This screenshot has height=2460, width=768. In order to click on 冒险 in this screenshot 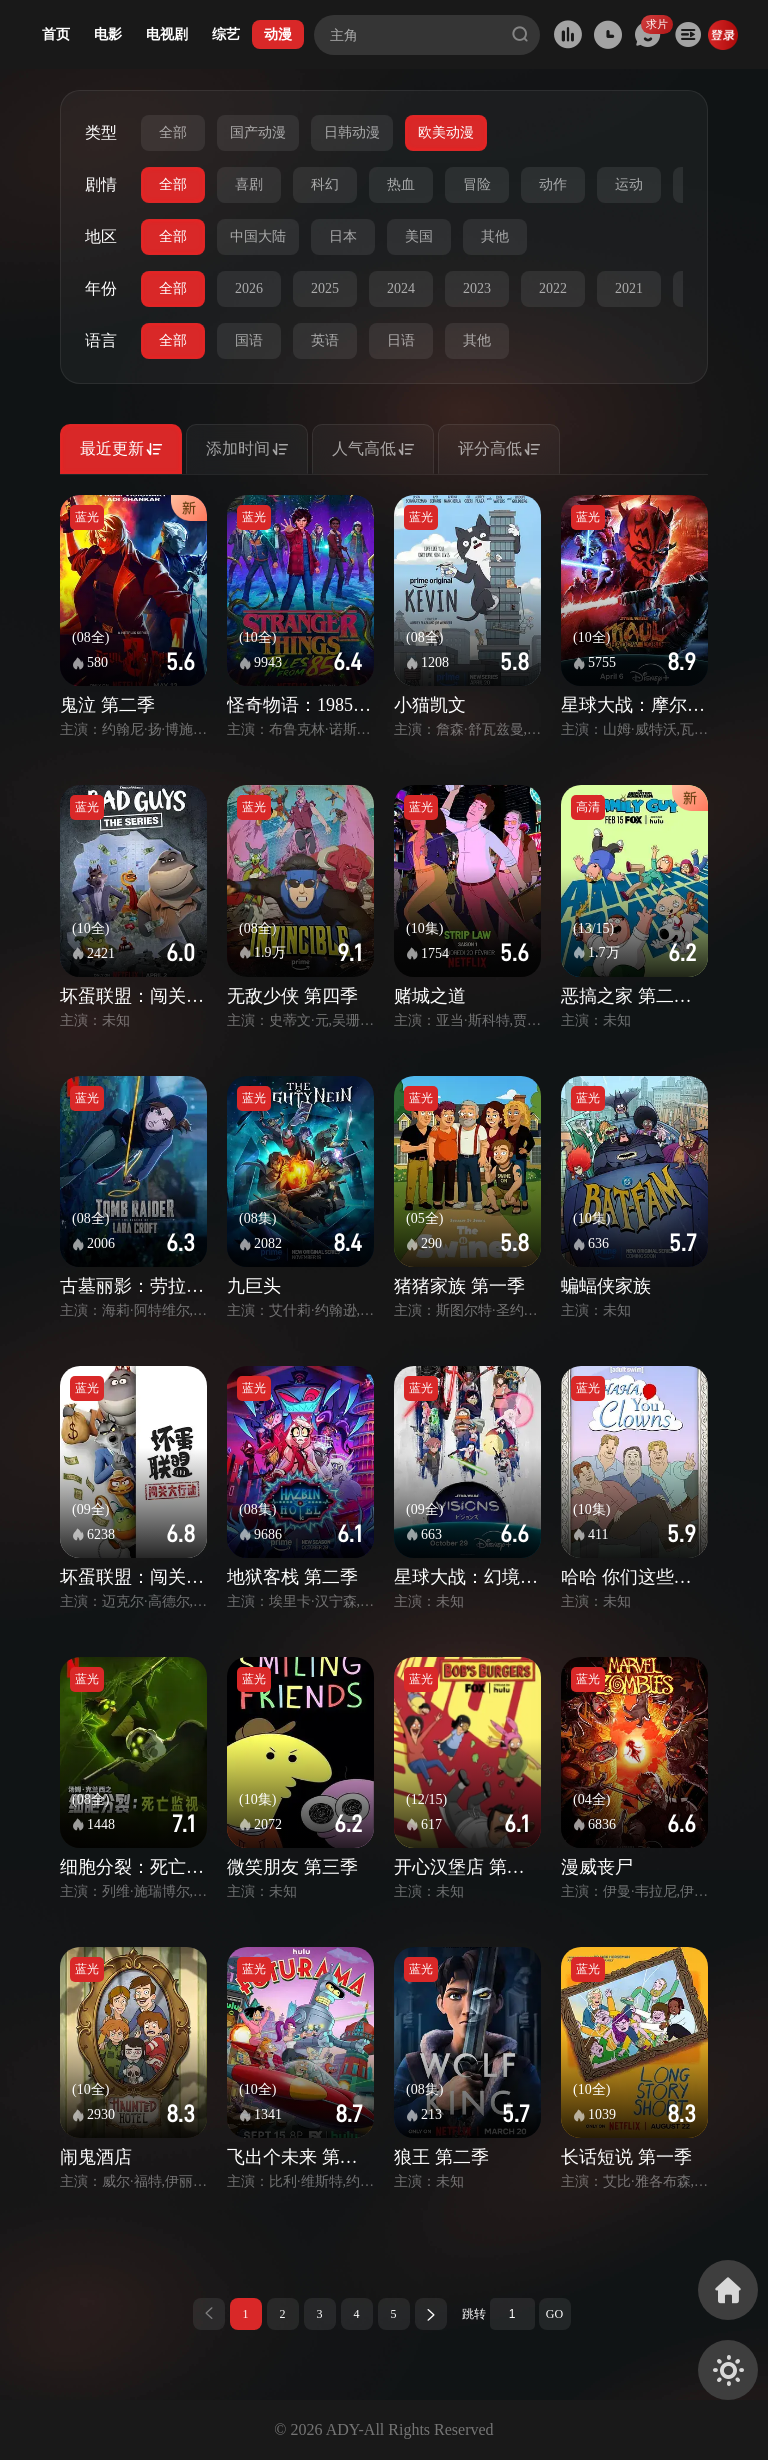, I will do `click(477, 184)`.